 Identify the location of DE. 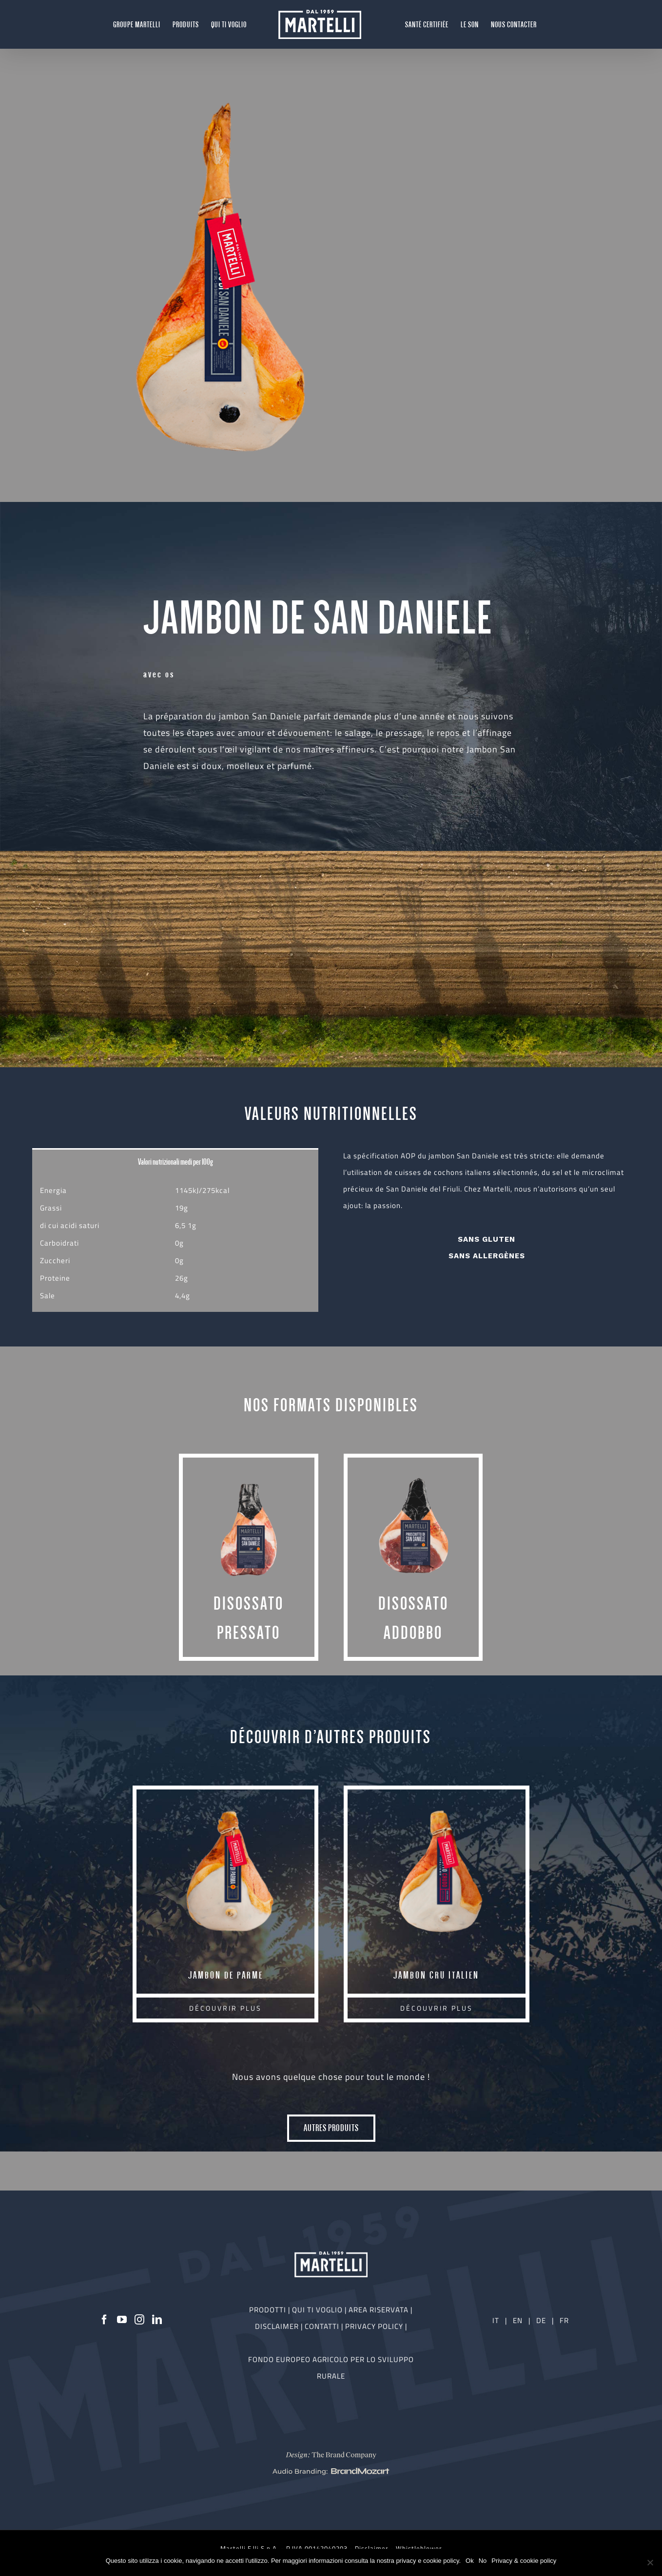
(542, 2320).